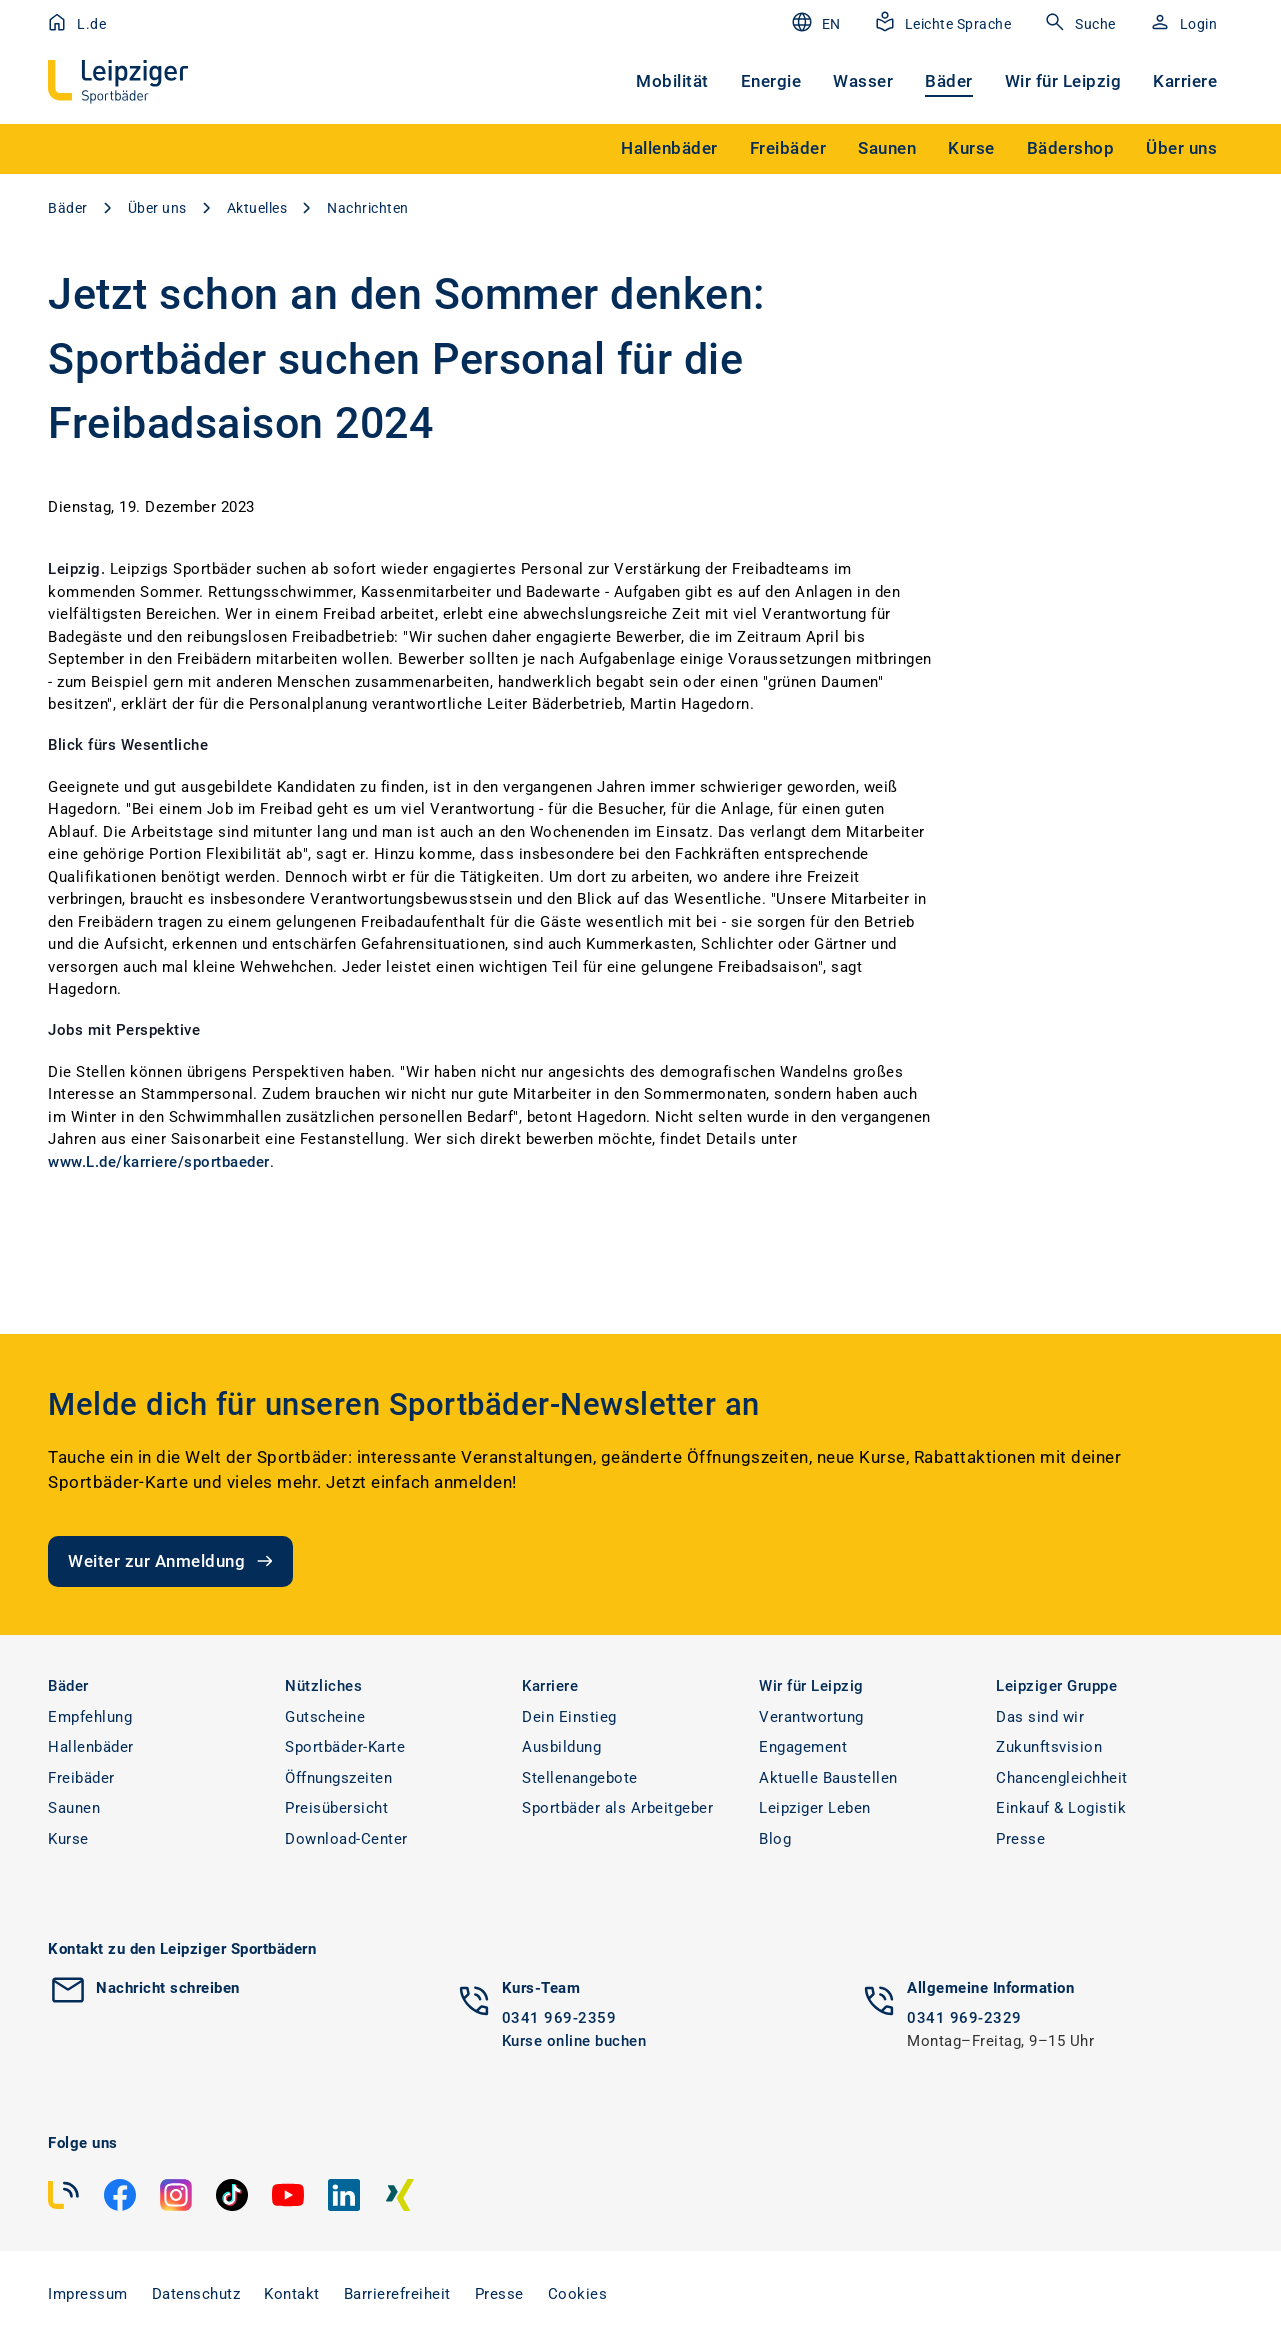  What do you see at coordinates (345, 1747) in the screenshot?
I see `Sportbäder-Karte` at bounding box center [345, 1747].